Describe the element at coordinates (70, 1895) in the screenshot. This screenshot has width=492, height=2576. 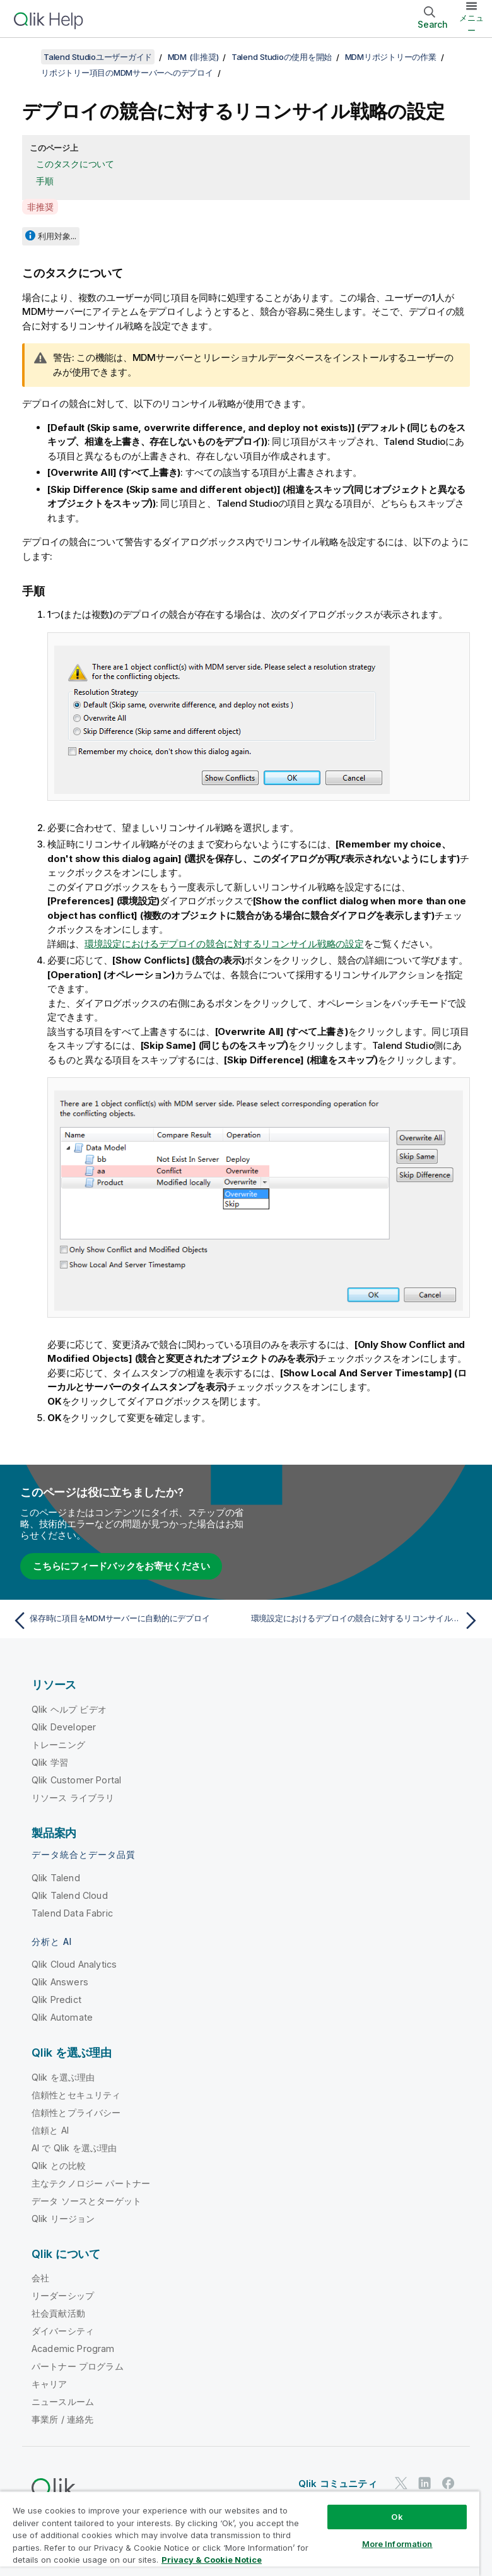
I see `Qlik Talend Cloud` at that location.